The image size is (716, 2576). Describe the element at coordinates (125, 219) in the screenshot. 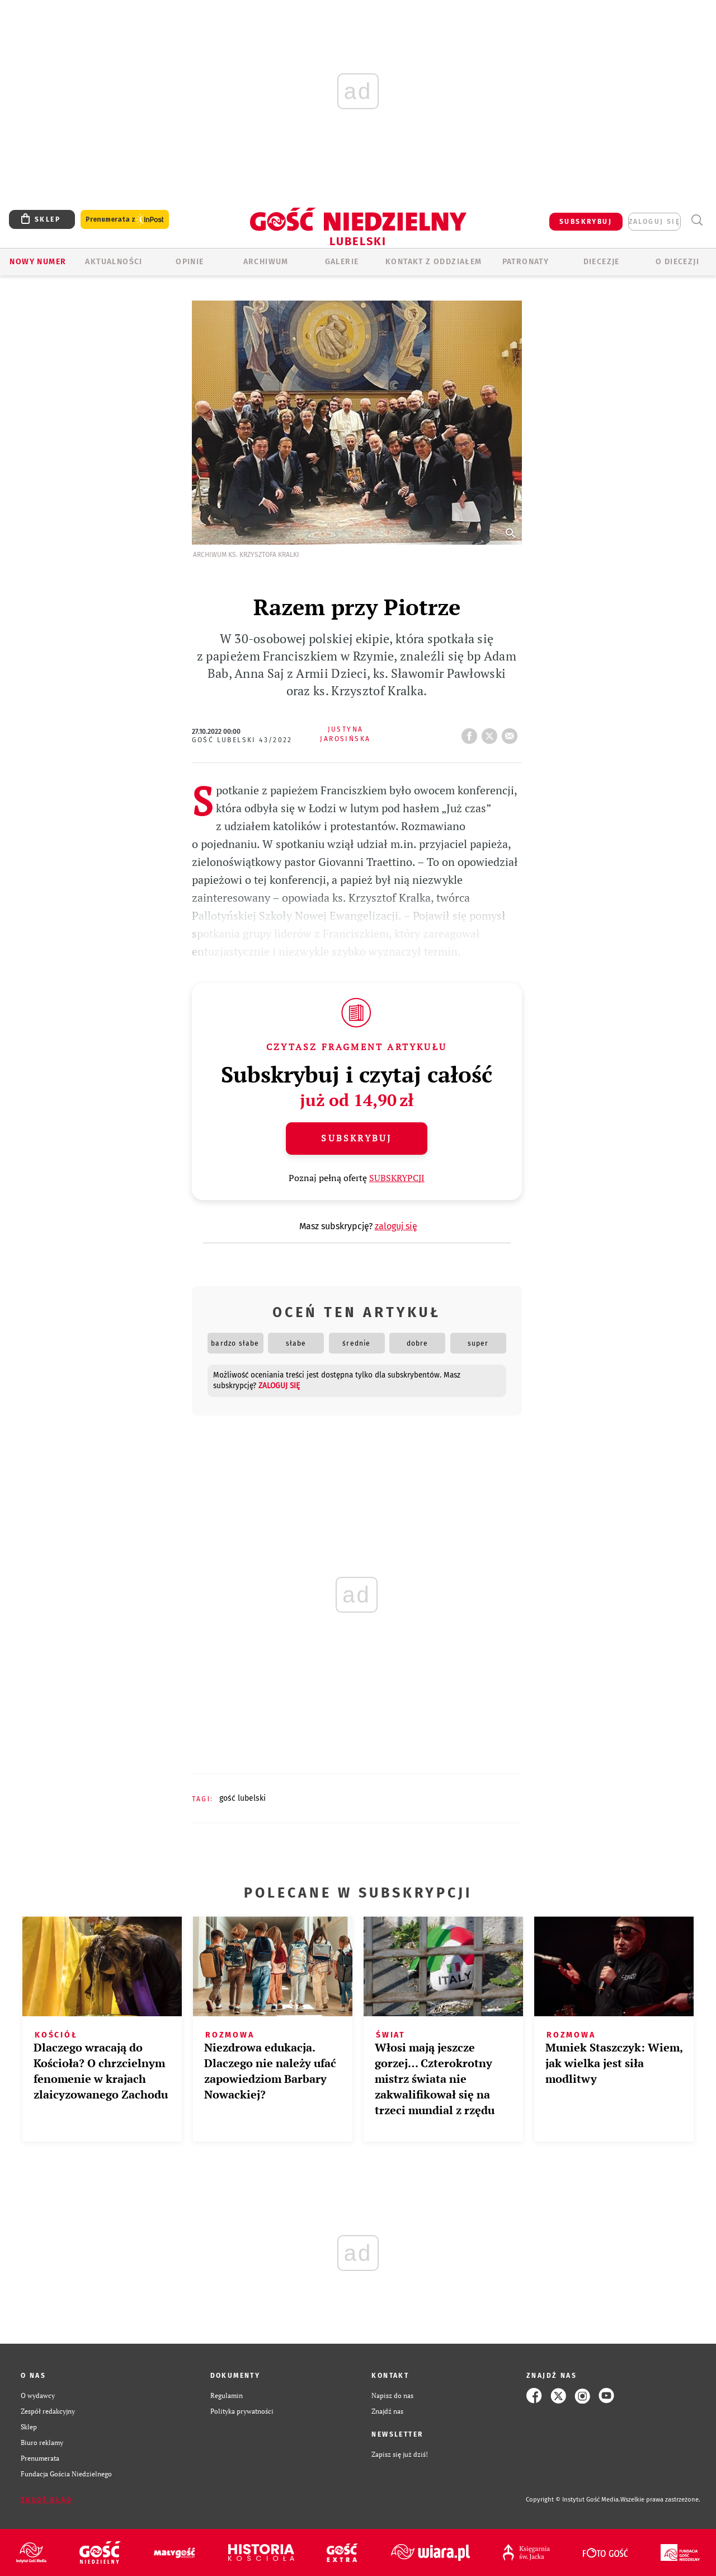

I see `Prenumerata z` at that location.